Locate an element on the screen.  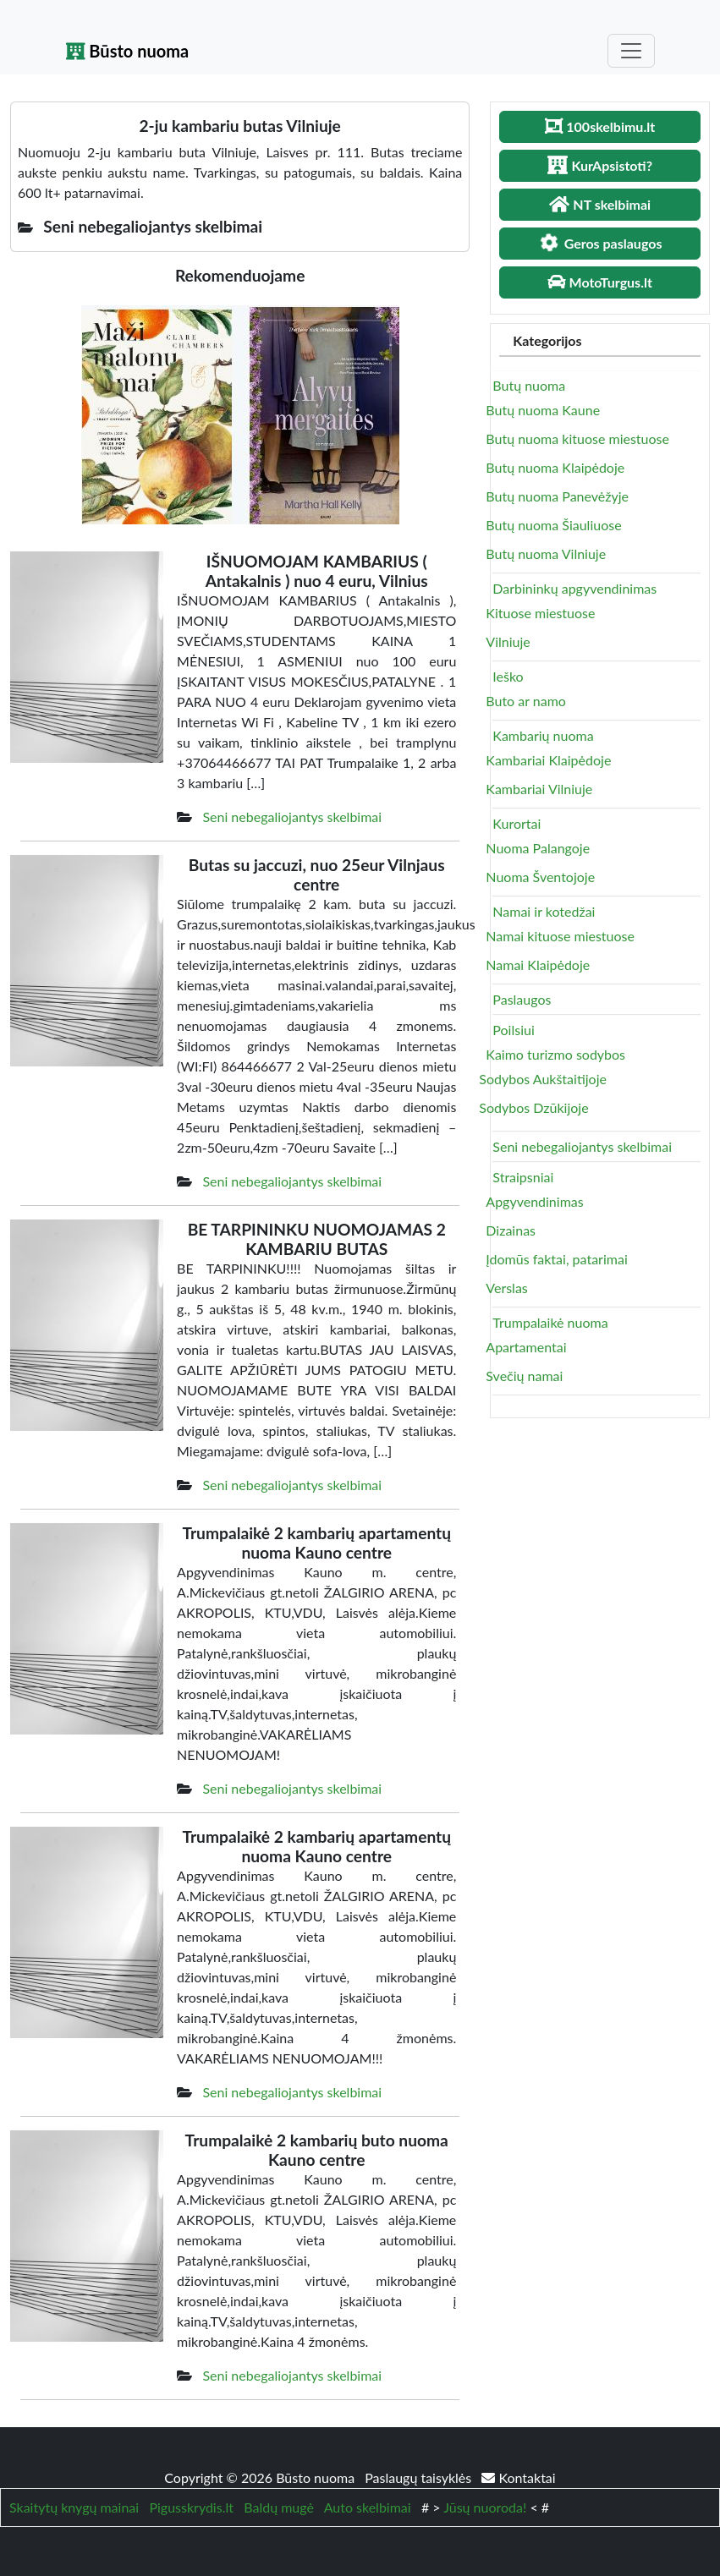
Butų nuoma Panevėžyje is located at coordinates (557, 496).